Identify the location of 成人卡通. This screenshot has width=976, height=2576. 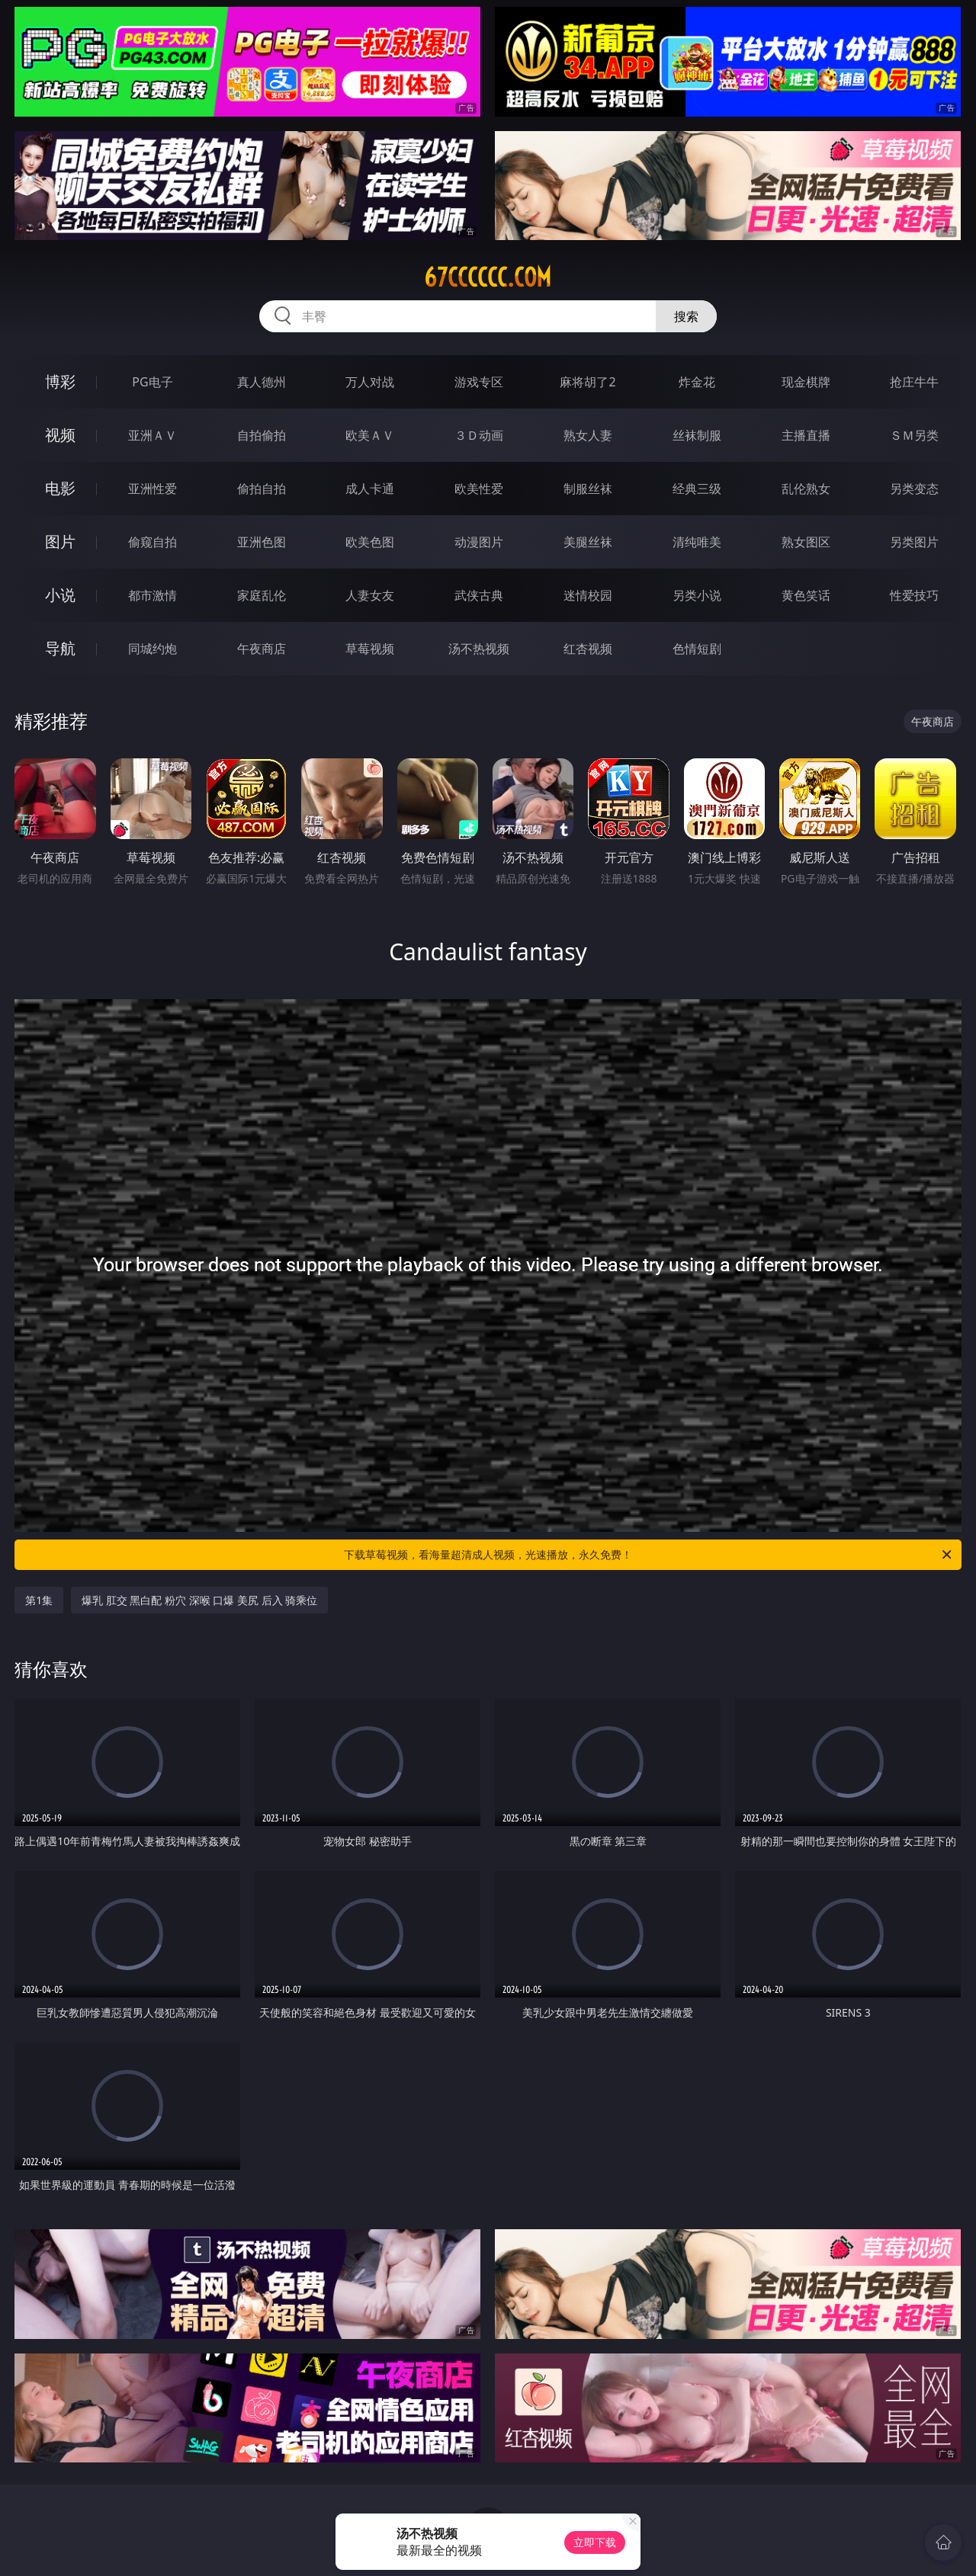
(369, 488).